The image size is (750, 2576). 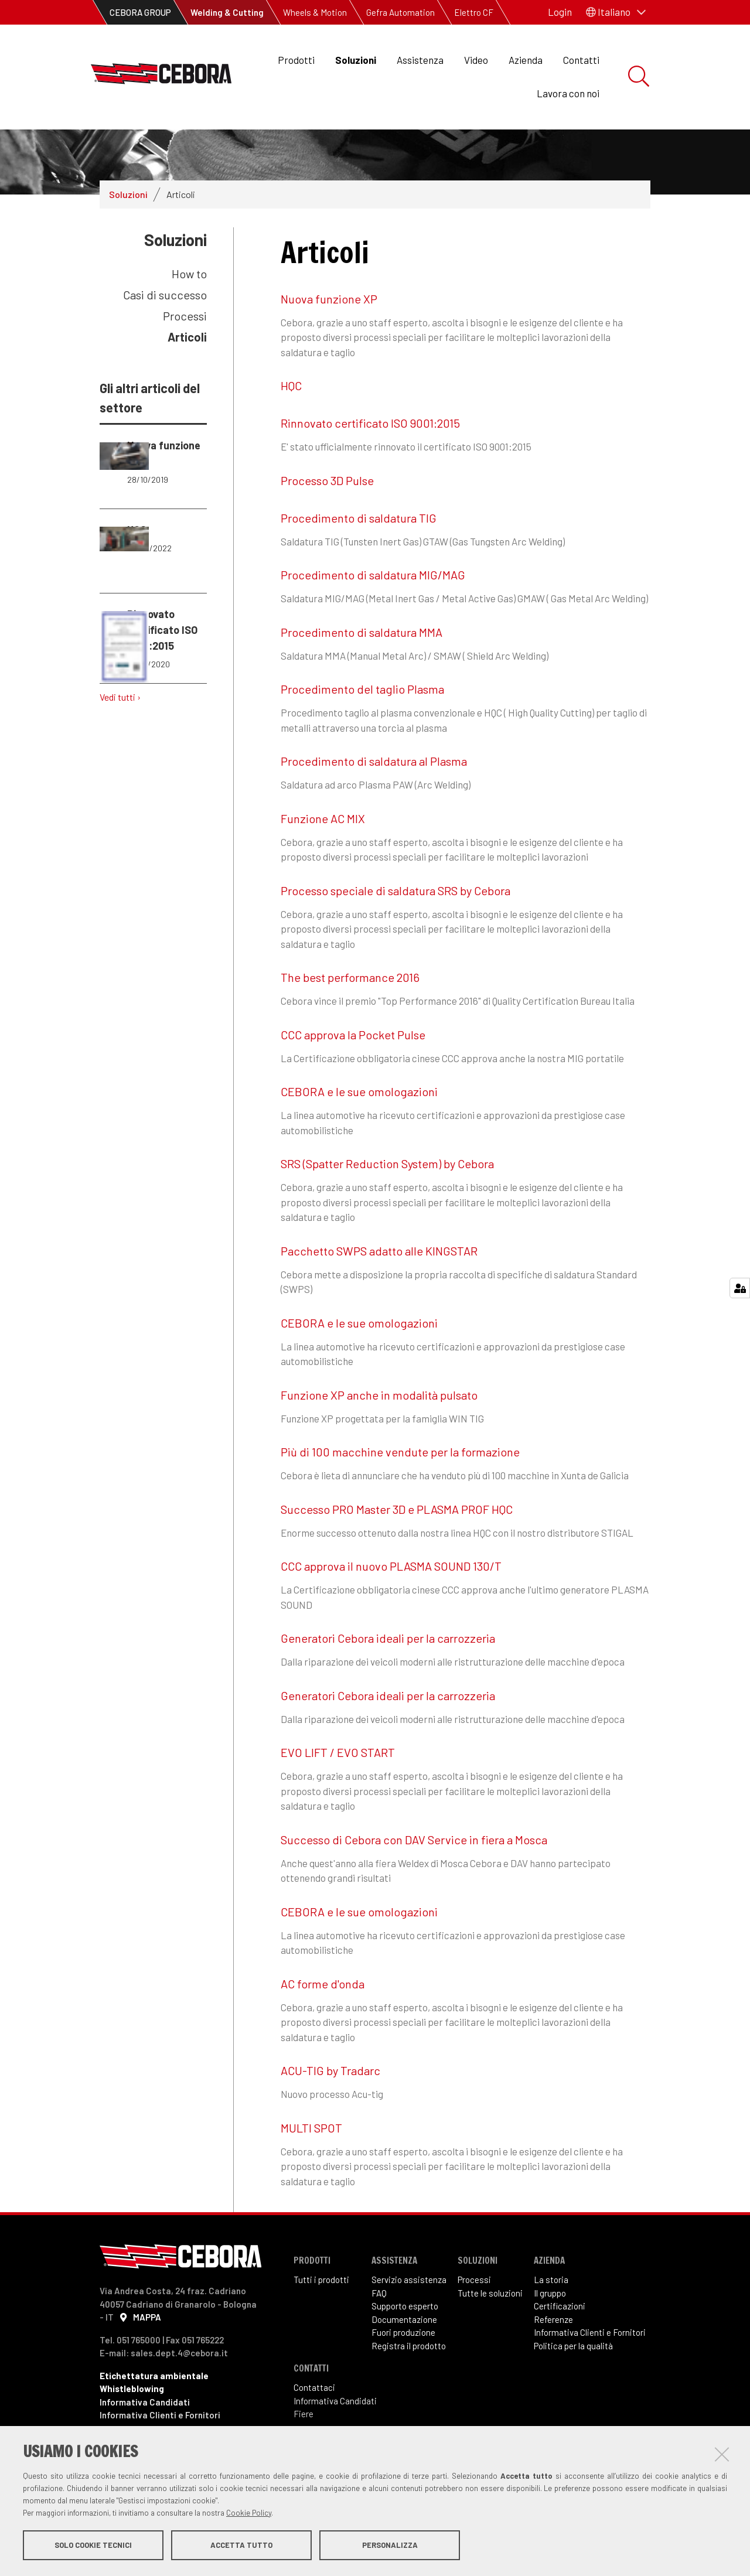 What do you see at coordinates (359, 1131) in the screenshot?
I see `CEBORA e le sue omologazioni` at bounding box center [359, 1131].